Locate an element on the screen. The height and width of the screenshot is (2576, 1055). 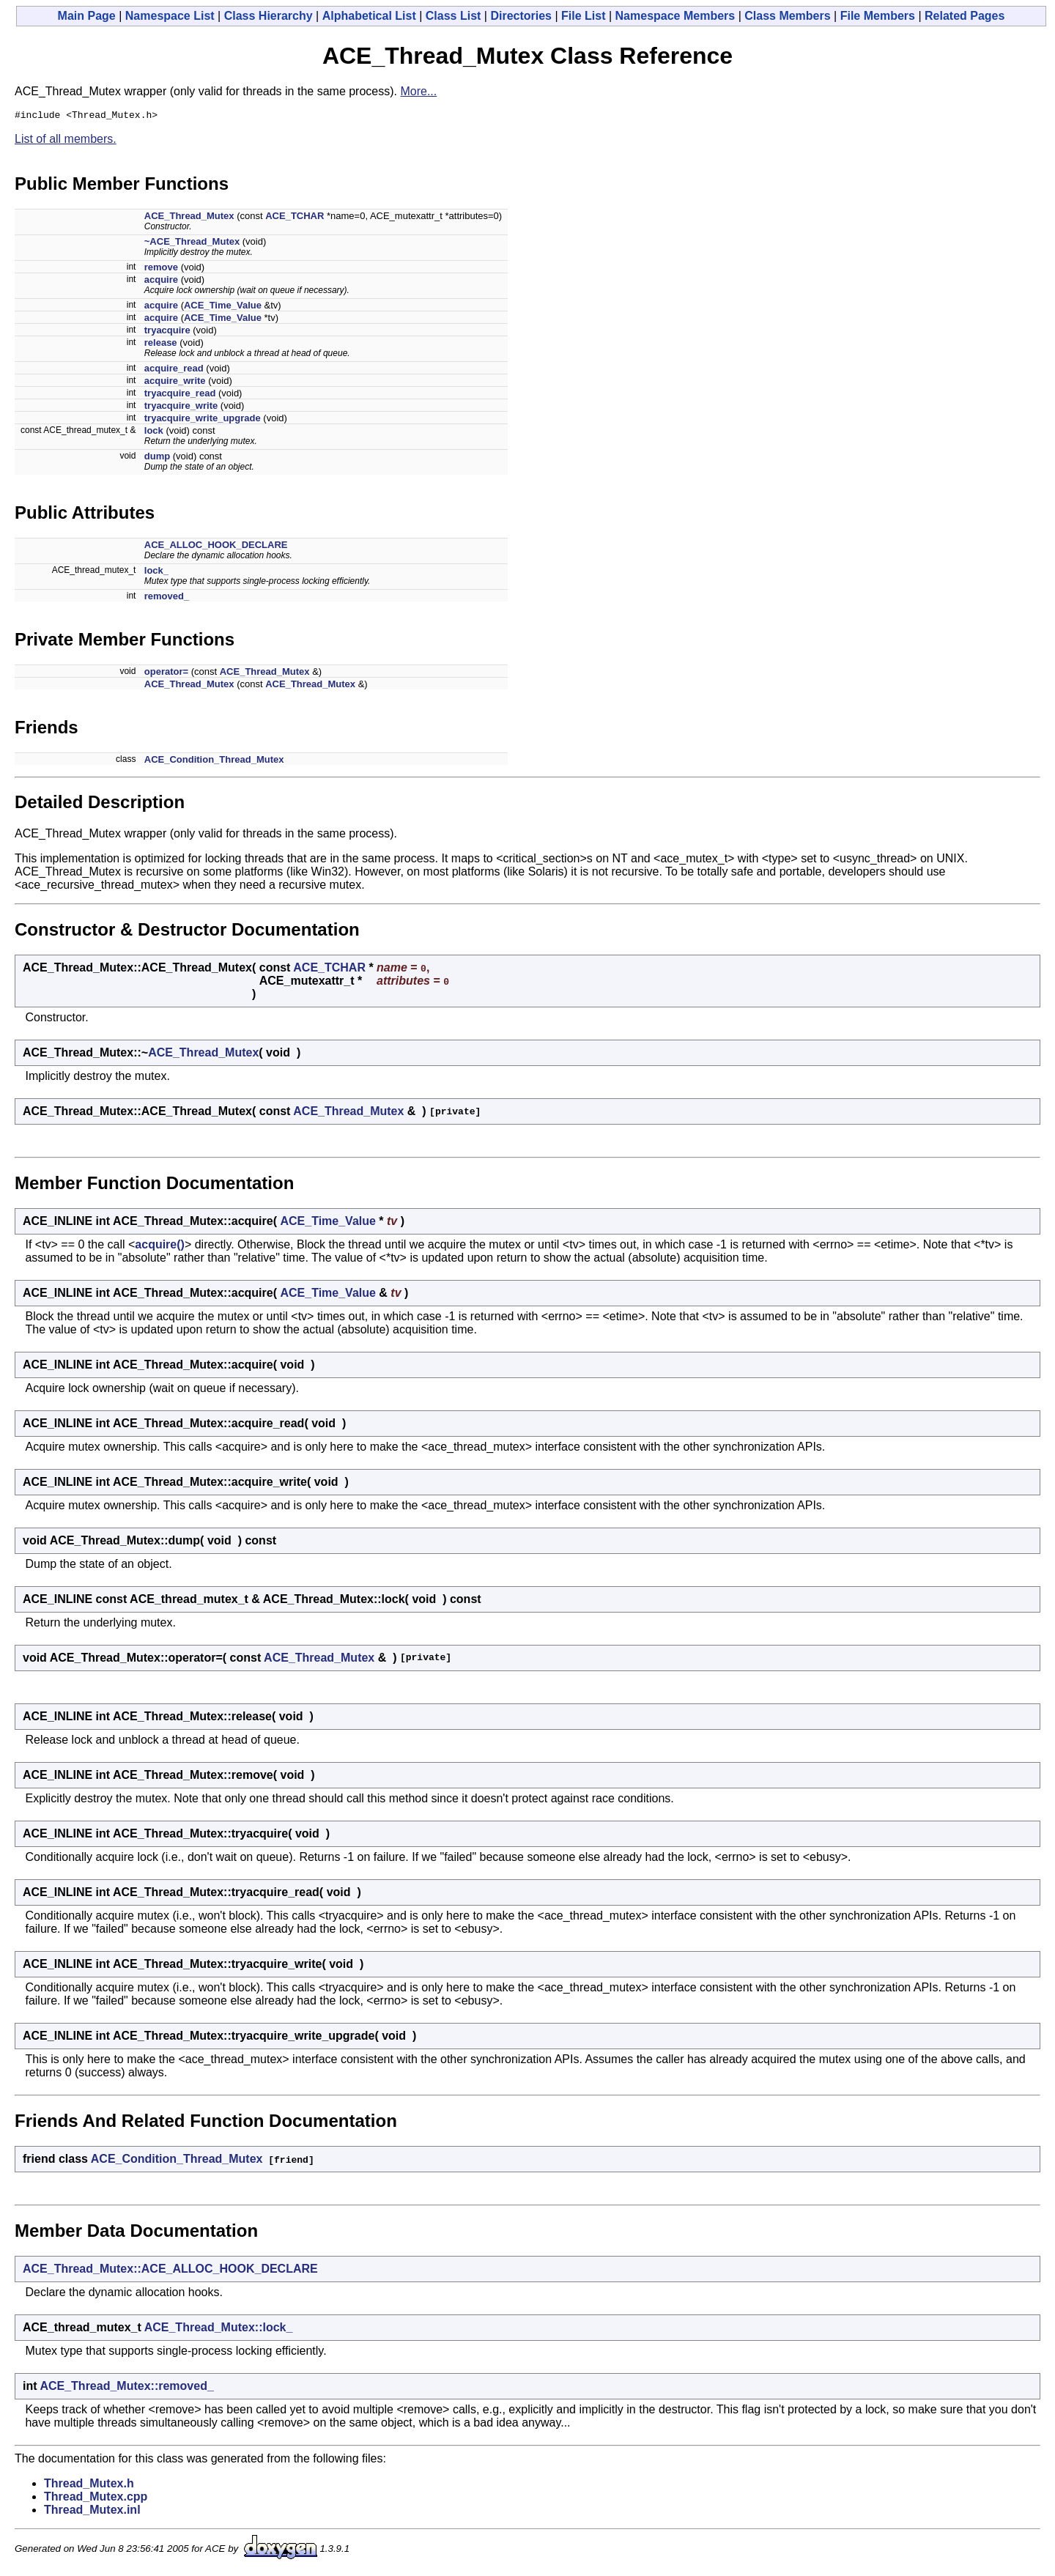
remove is located at coordinates (161, 269).